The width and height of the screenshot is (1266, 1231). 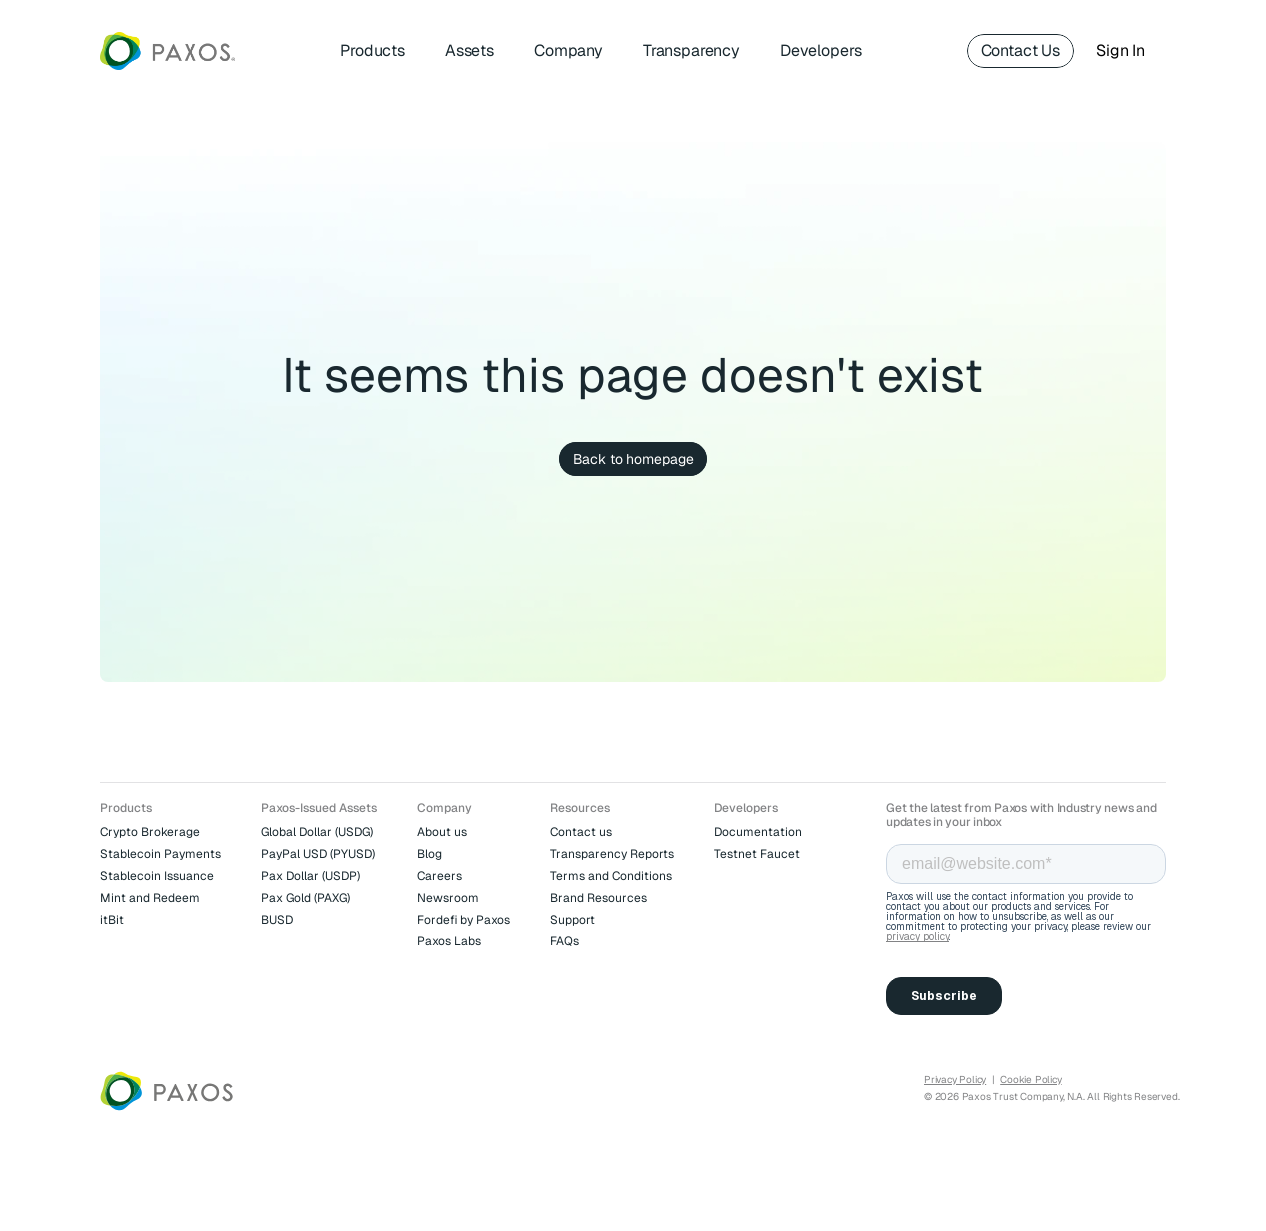 I want to click on Stablecoin Issuance, so click(x=157, y=876).